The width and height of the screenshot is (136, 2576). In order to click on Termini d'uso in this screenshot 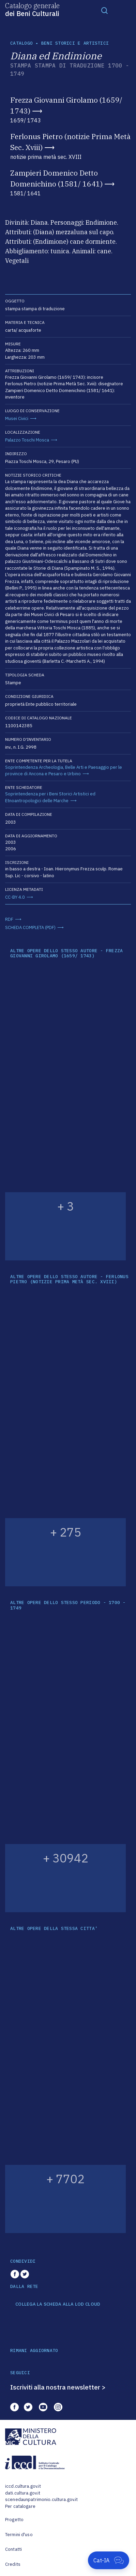, I will do `click(19, 2534)`.